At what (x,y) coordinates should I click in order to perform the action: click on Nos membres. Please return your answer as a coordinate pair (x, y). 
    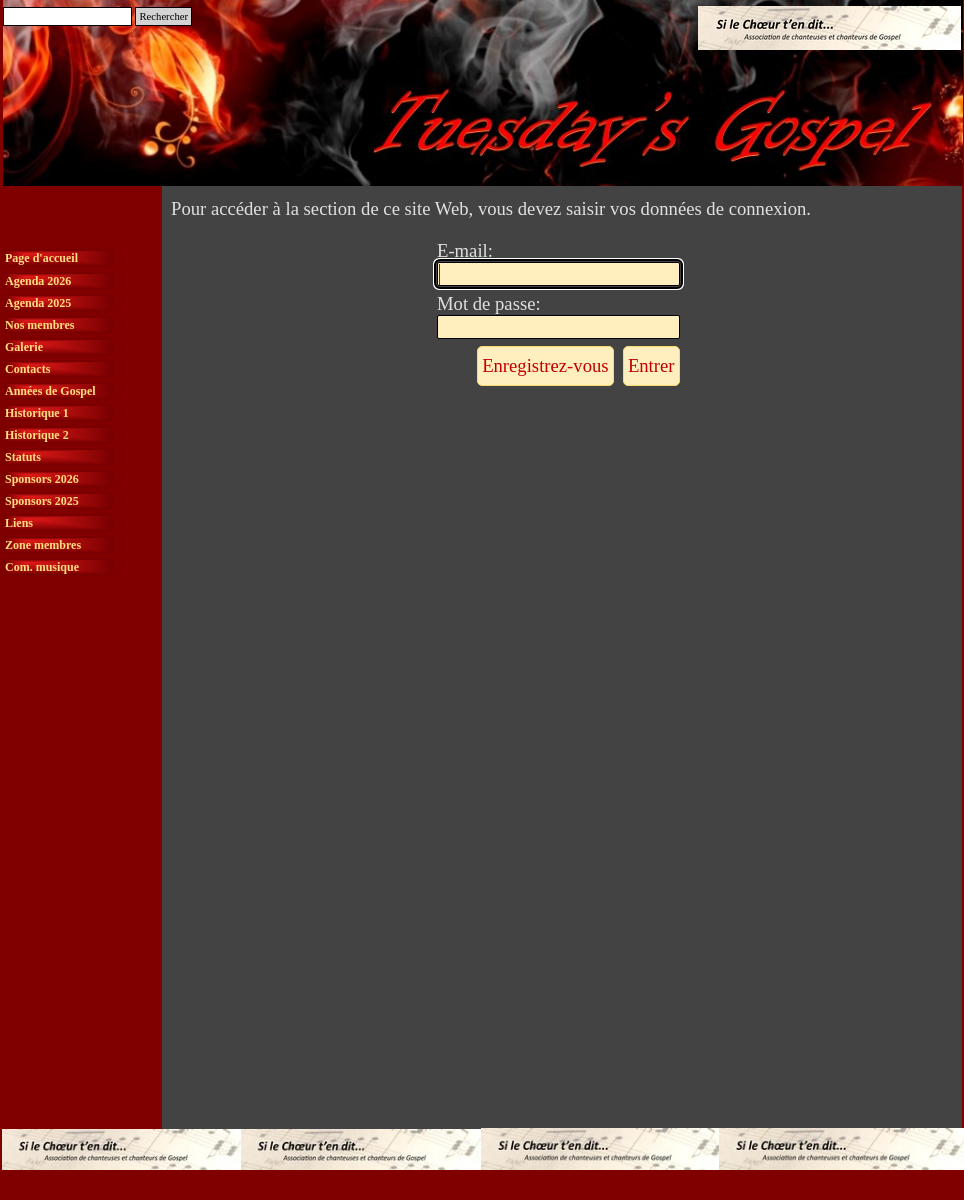
    Looking at the image, I should click on (39, 325).